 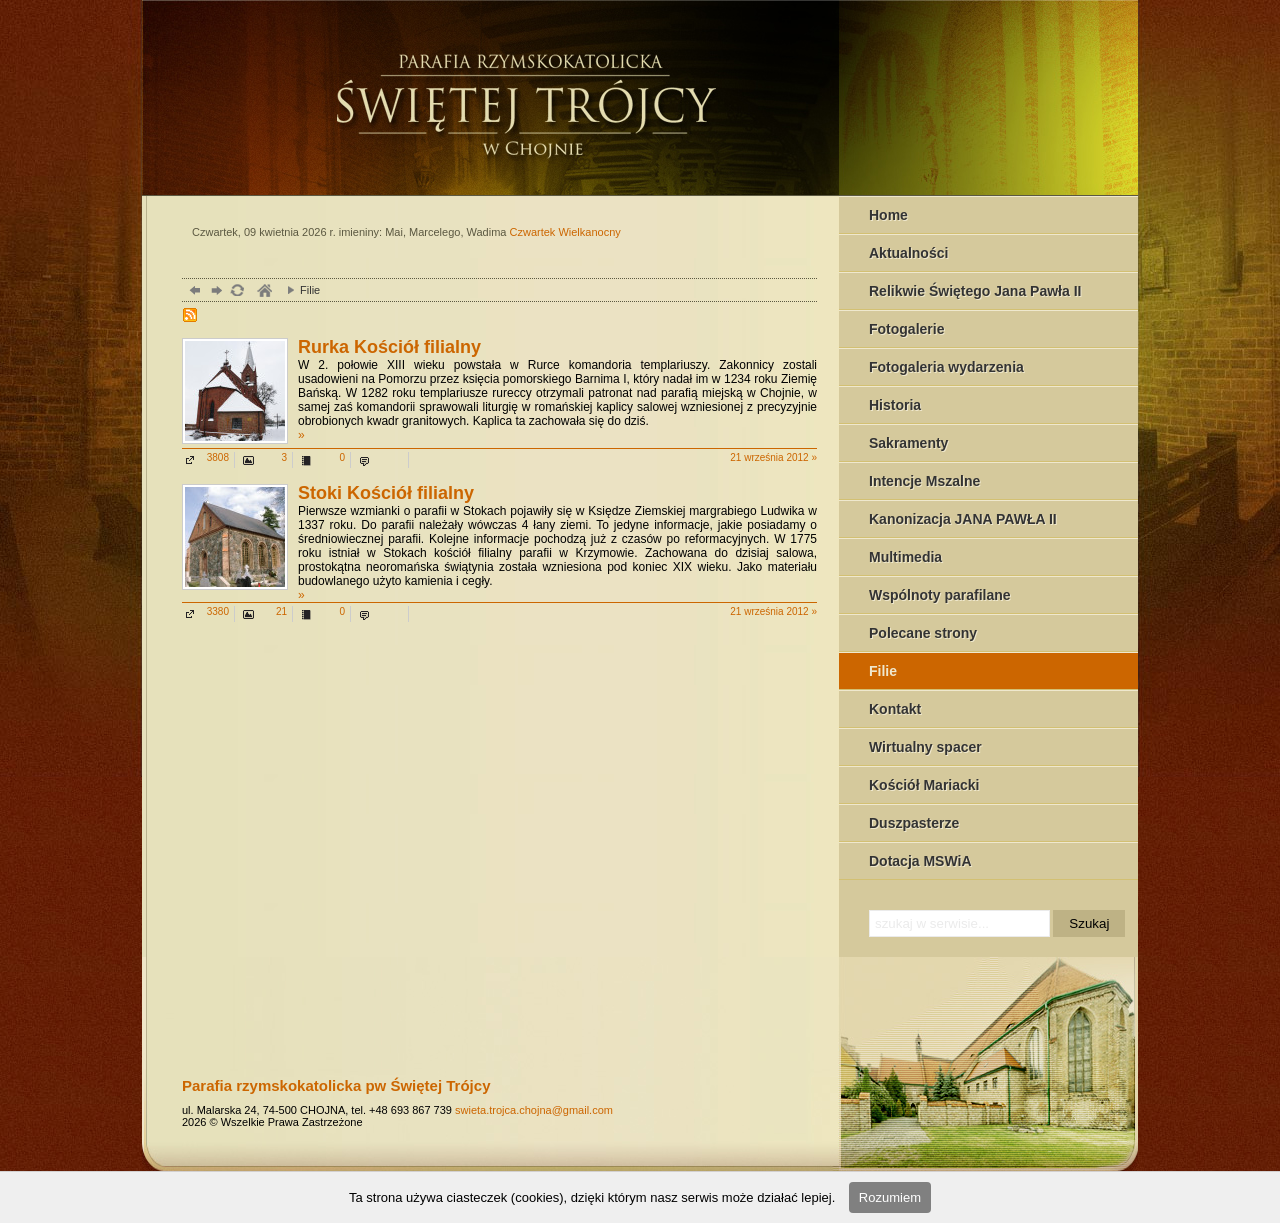 I want to click on Chojna - serwis parafilany, so click(x=597, y=95).